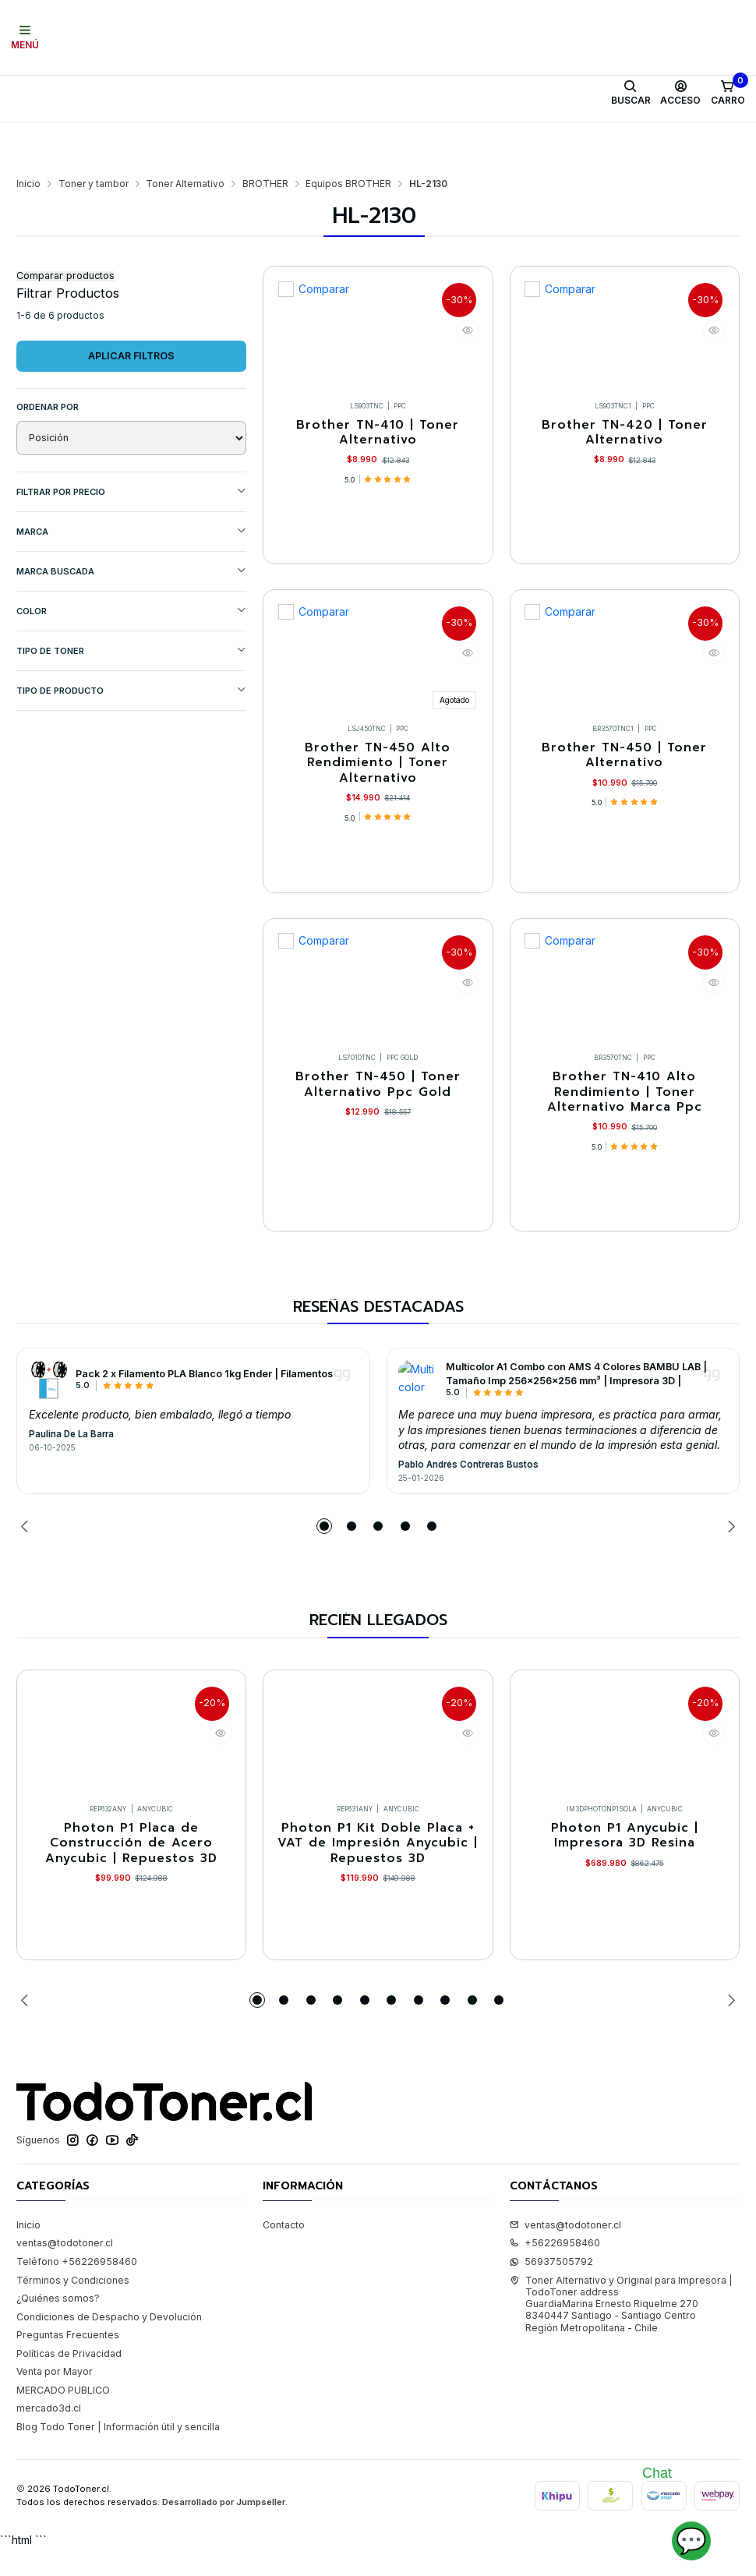  What do you see at coordinates (728, 1534) in the screenshot?
I see `[Next slide]` at bounding box center [728, 1534].